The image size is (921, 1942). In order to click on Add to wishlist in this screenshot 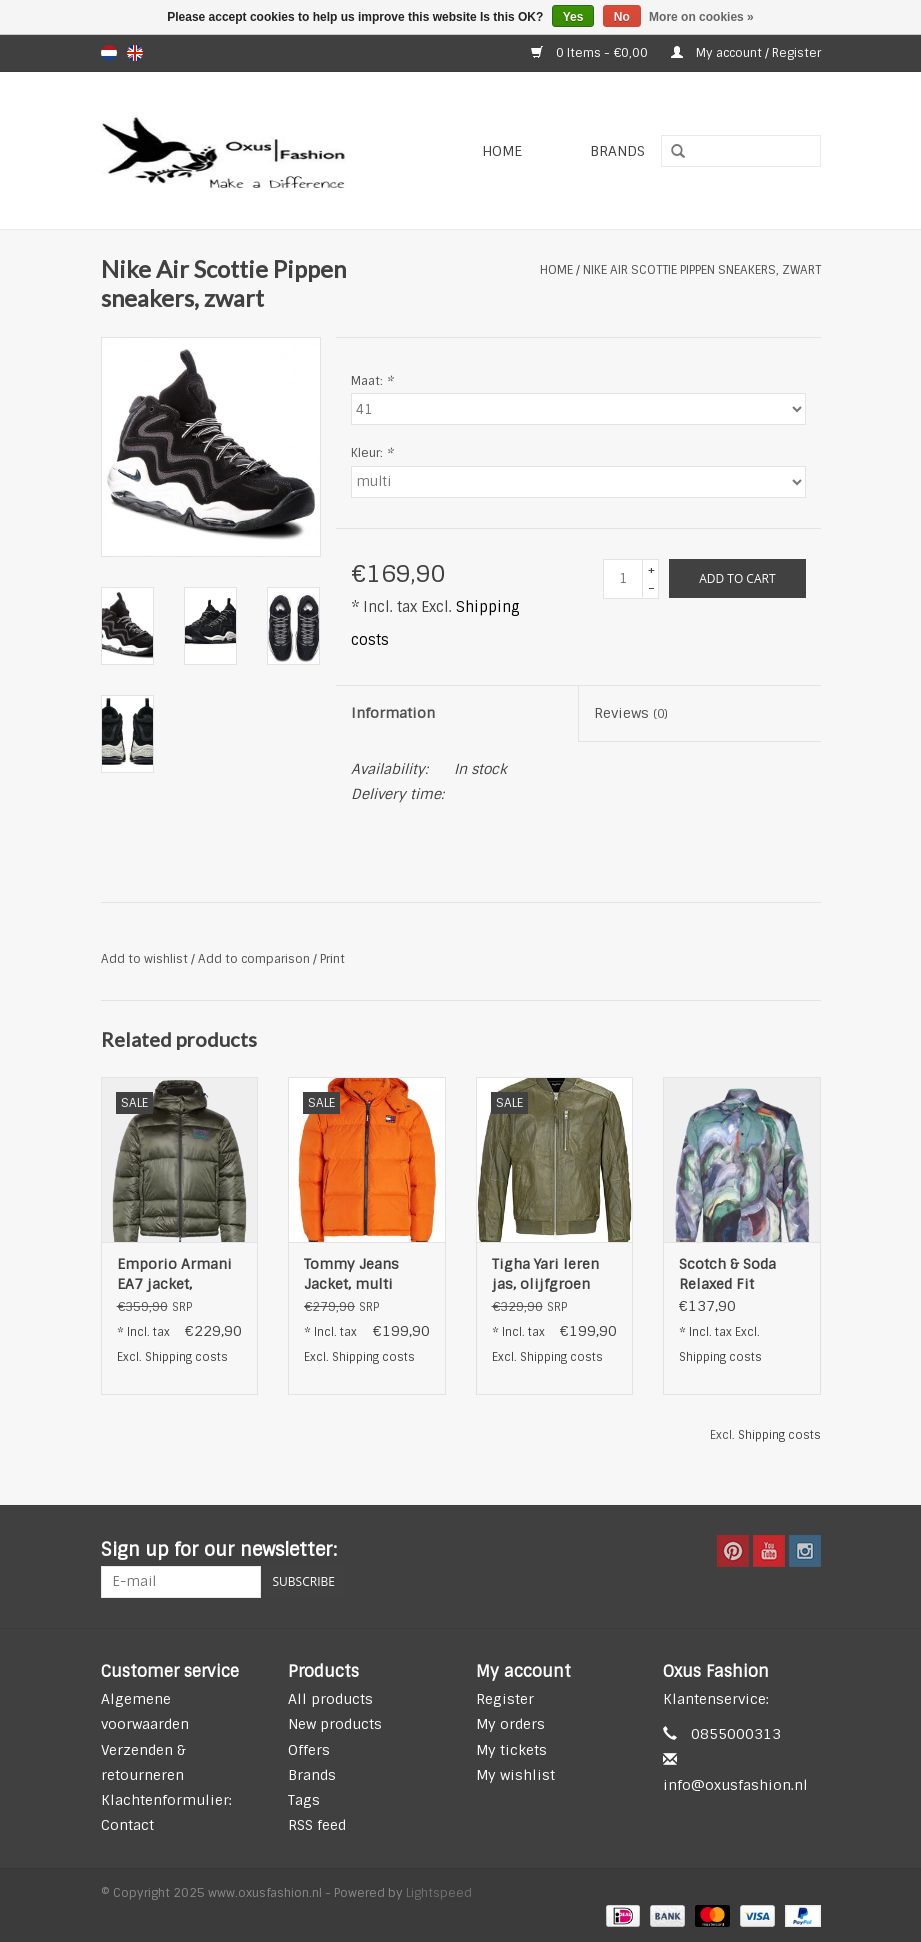, I will do `click(144, 959)`.